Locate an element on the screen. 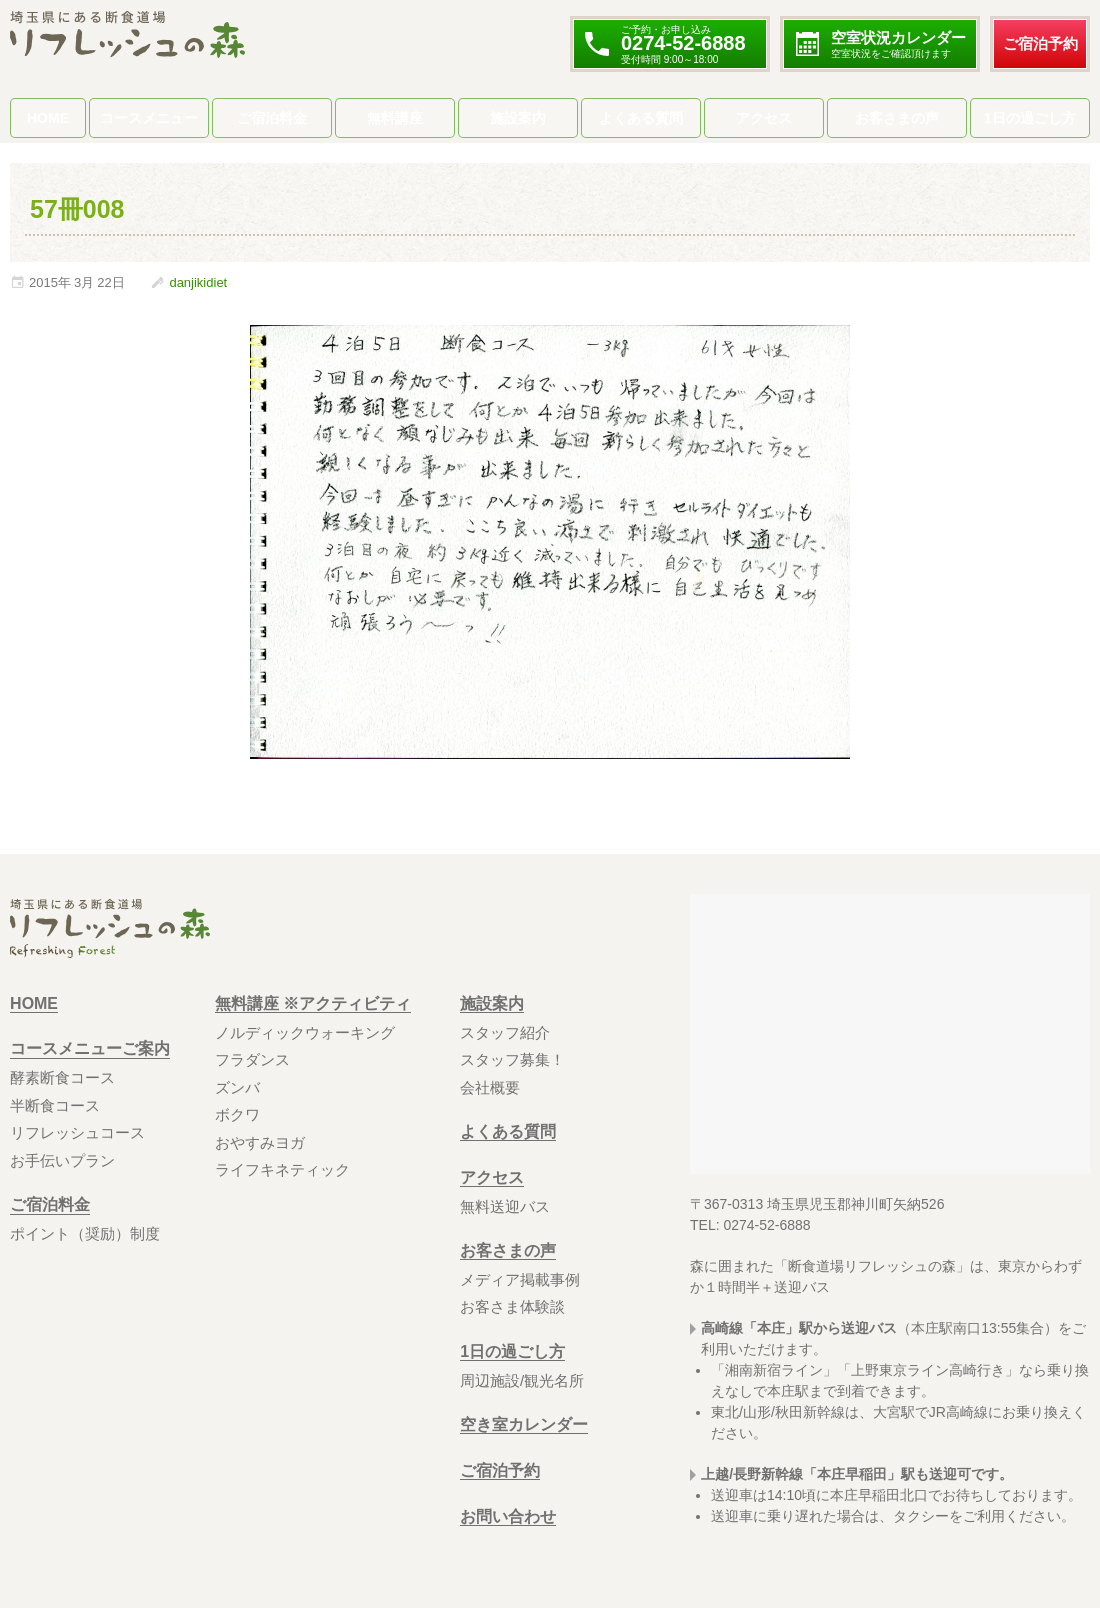 The height and width of the screenshot is (1608, 1100). よくある質問 is located at coordinates (641, 118).